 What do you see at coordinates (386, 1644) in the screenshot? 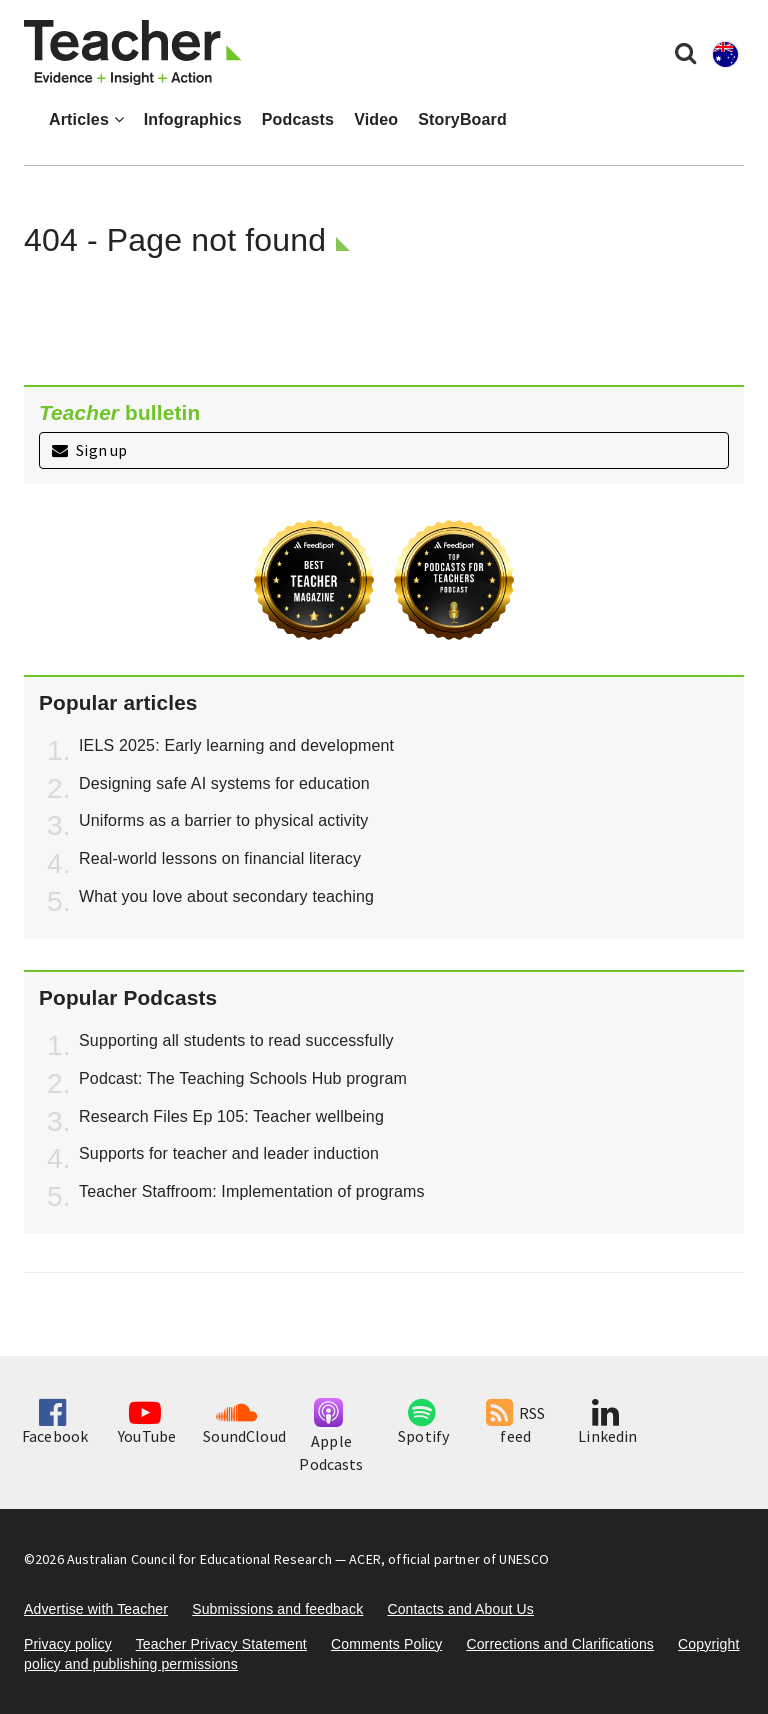
I see `Comments Policy` at bounding box center [386, 1644].